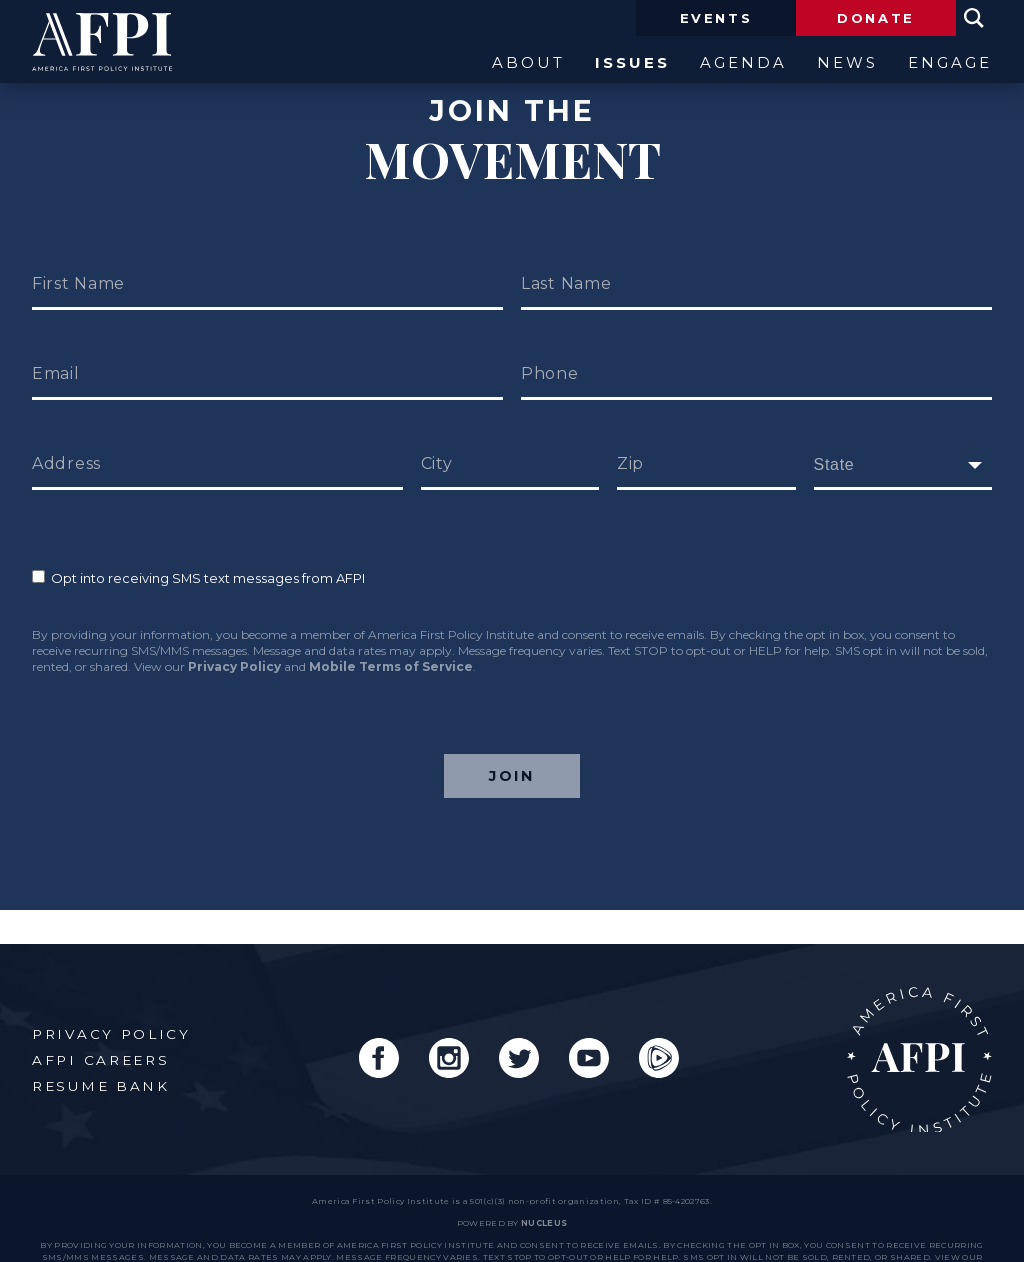  Describe the element at coordinates (743, 63) in the screenshot. I see `Agenda` at that location.